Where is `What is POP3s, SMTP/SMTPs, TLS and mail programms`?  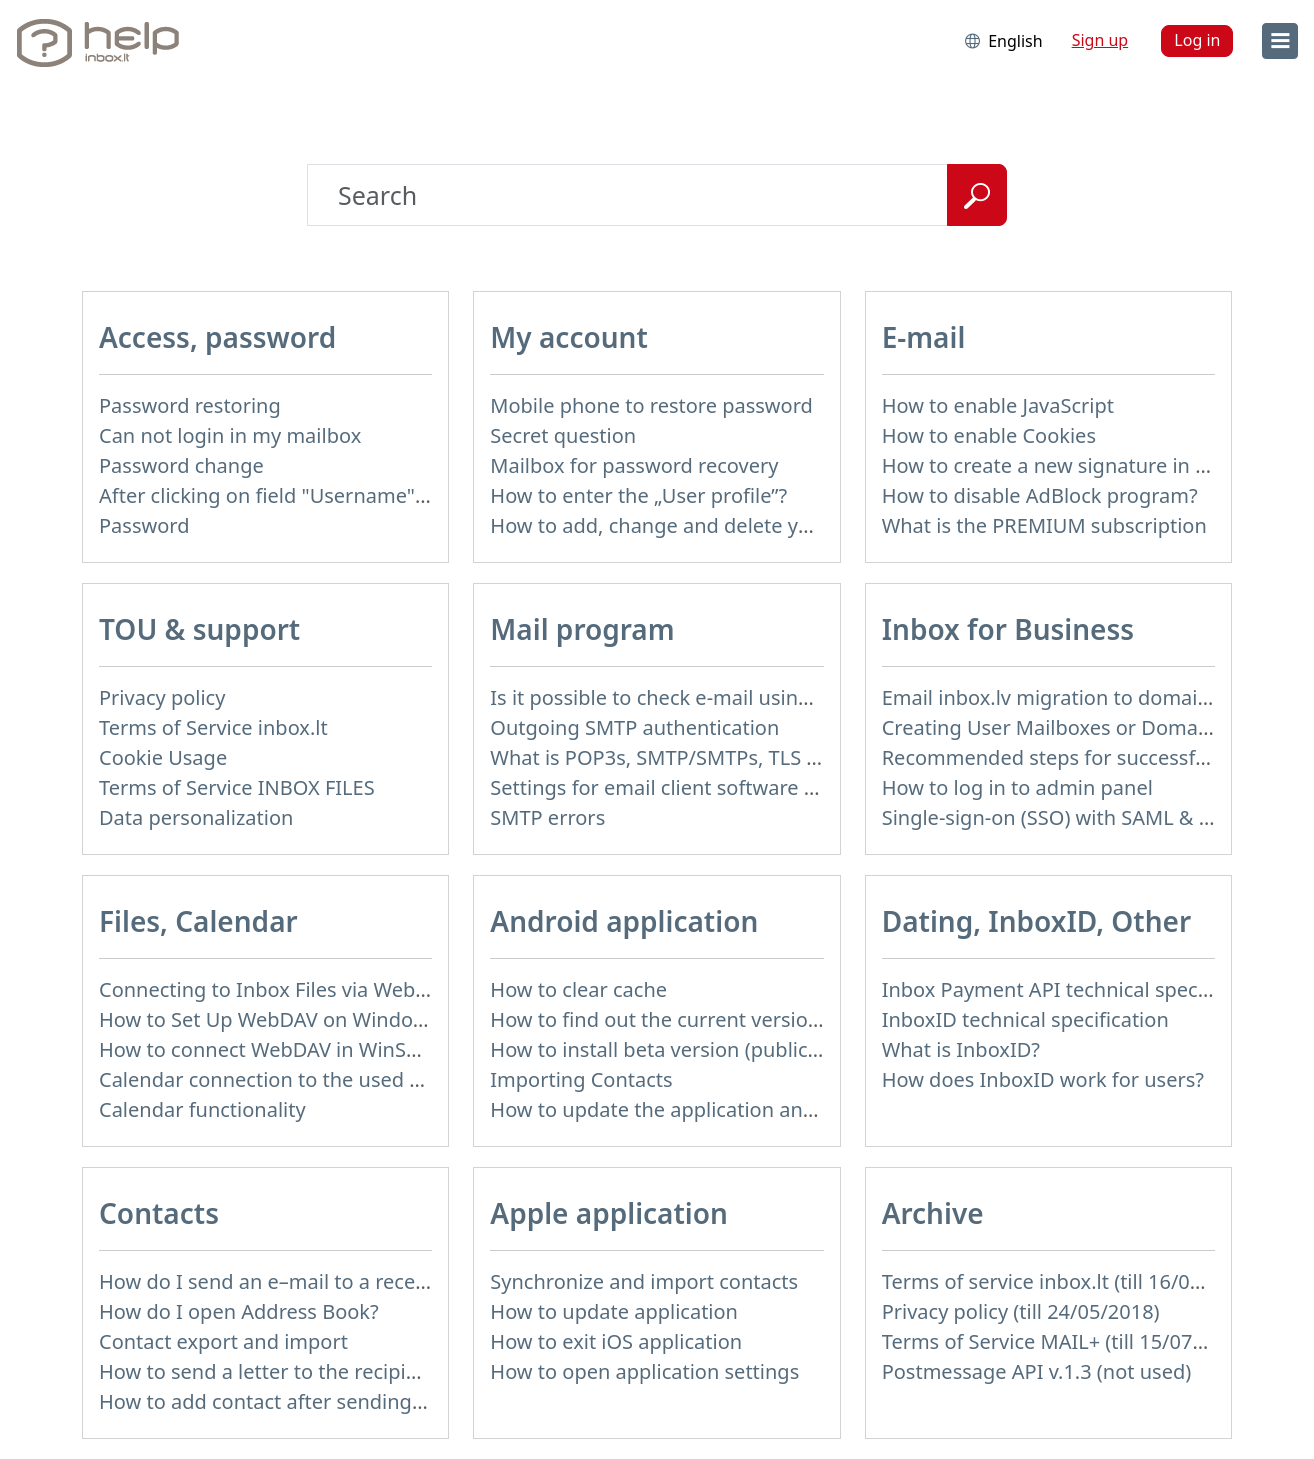 What is POP3s, SMTP/SMTPs, TLS and mail programms is located at coordinates (746, 757).